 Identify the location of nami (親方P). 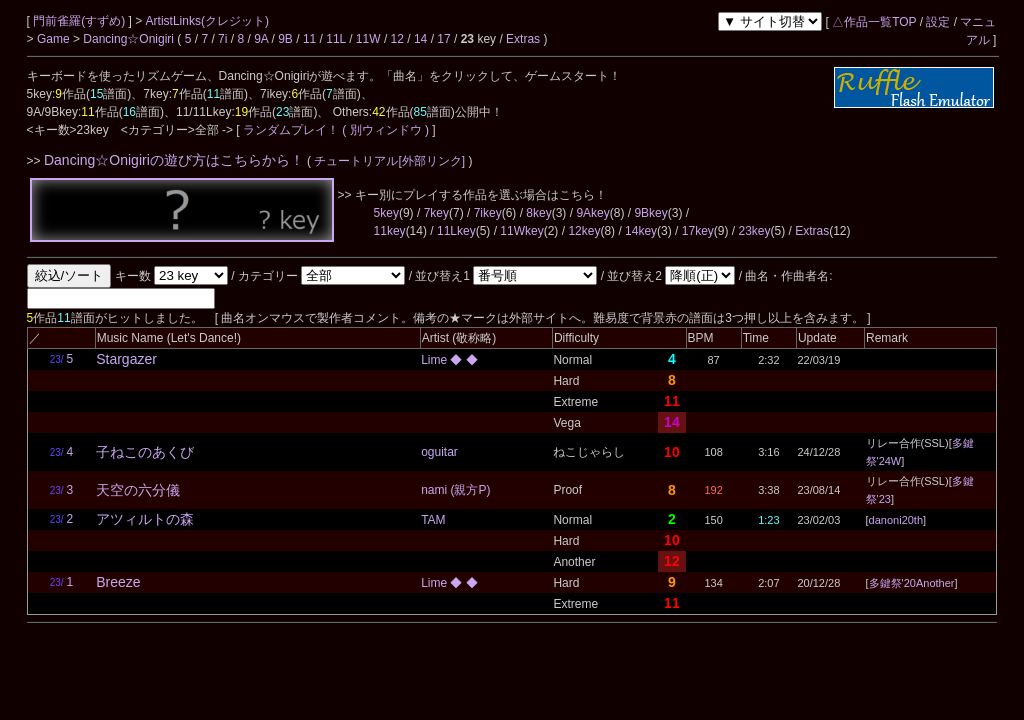
(455, 490).